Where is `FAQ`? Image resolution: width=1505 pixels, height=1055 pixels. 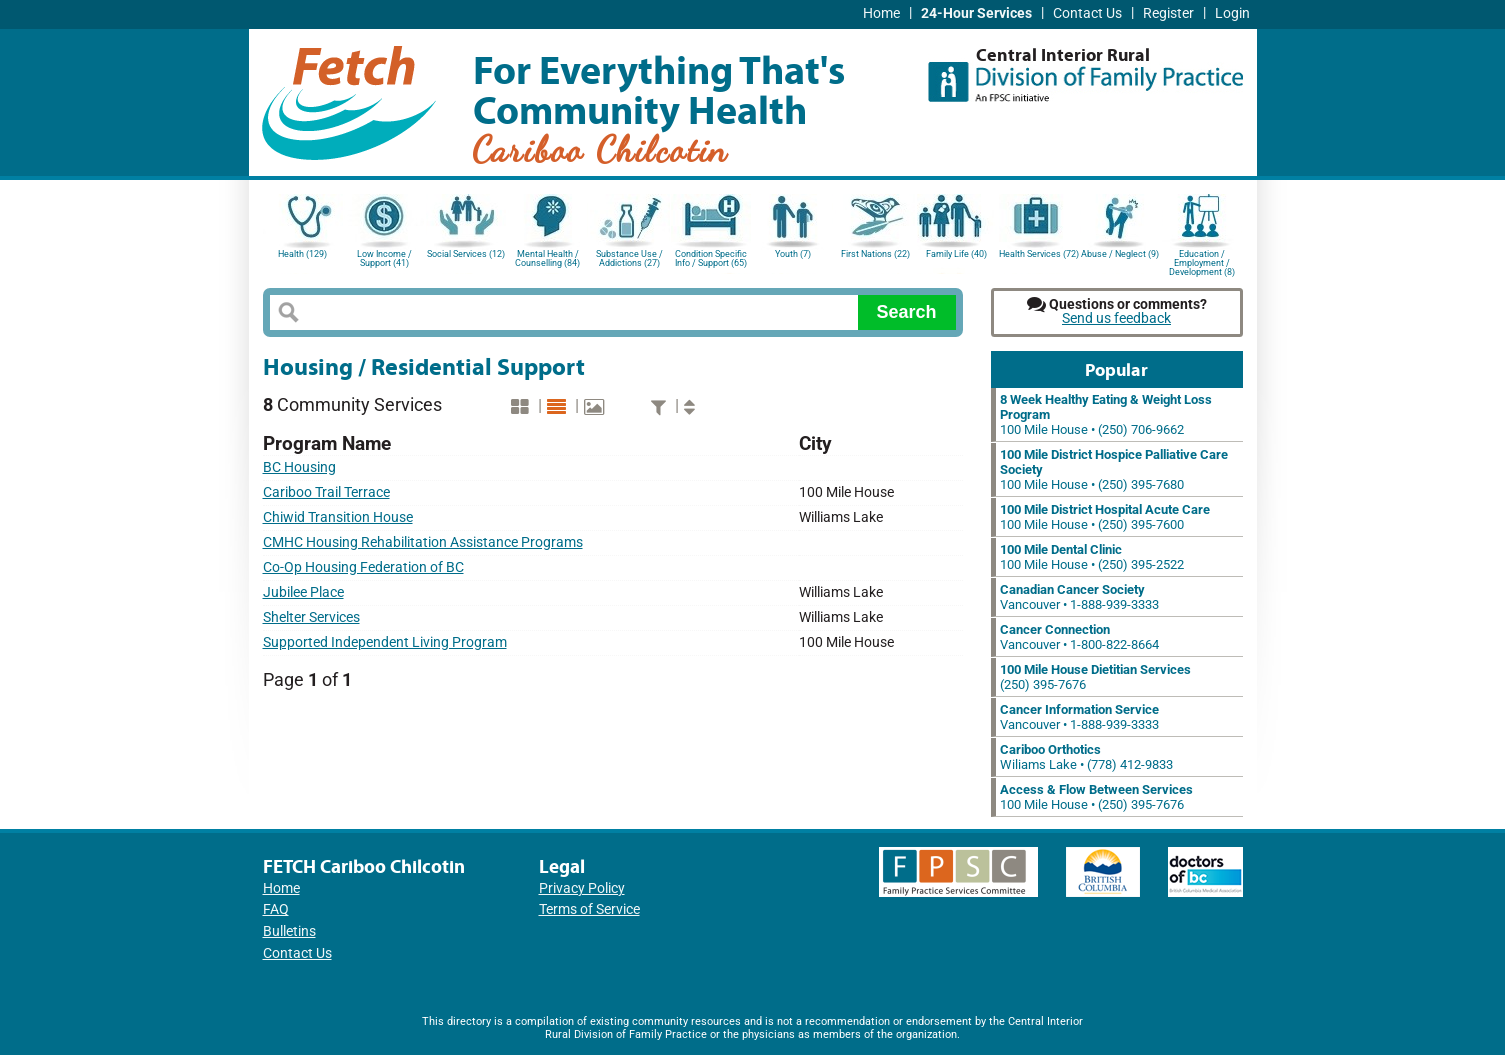
FAQ is located at coordinates (276, 909).